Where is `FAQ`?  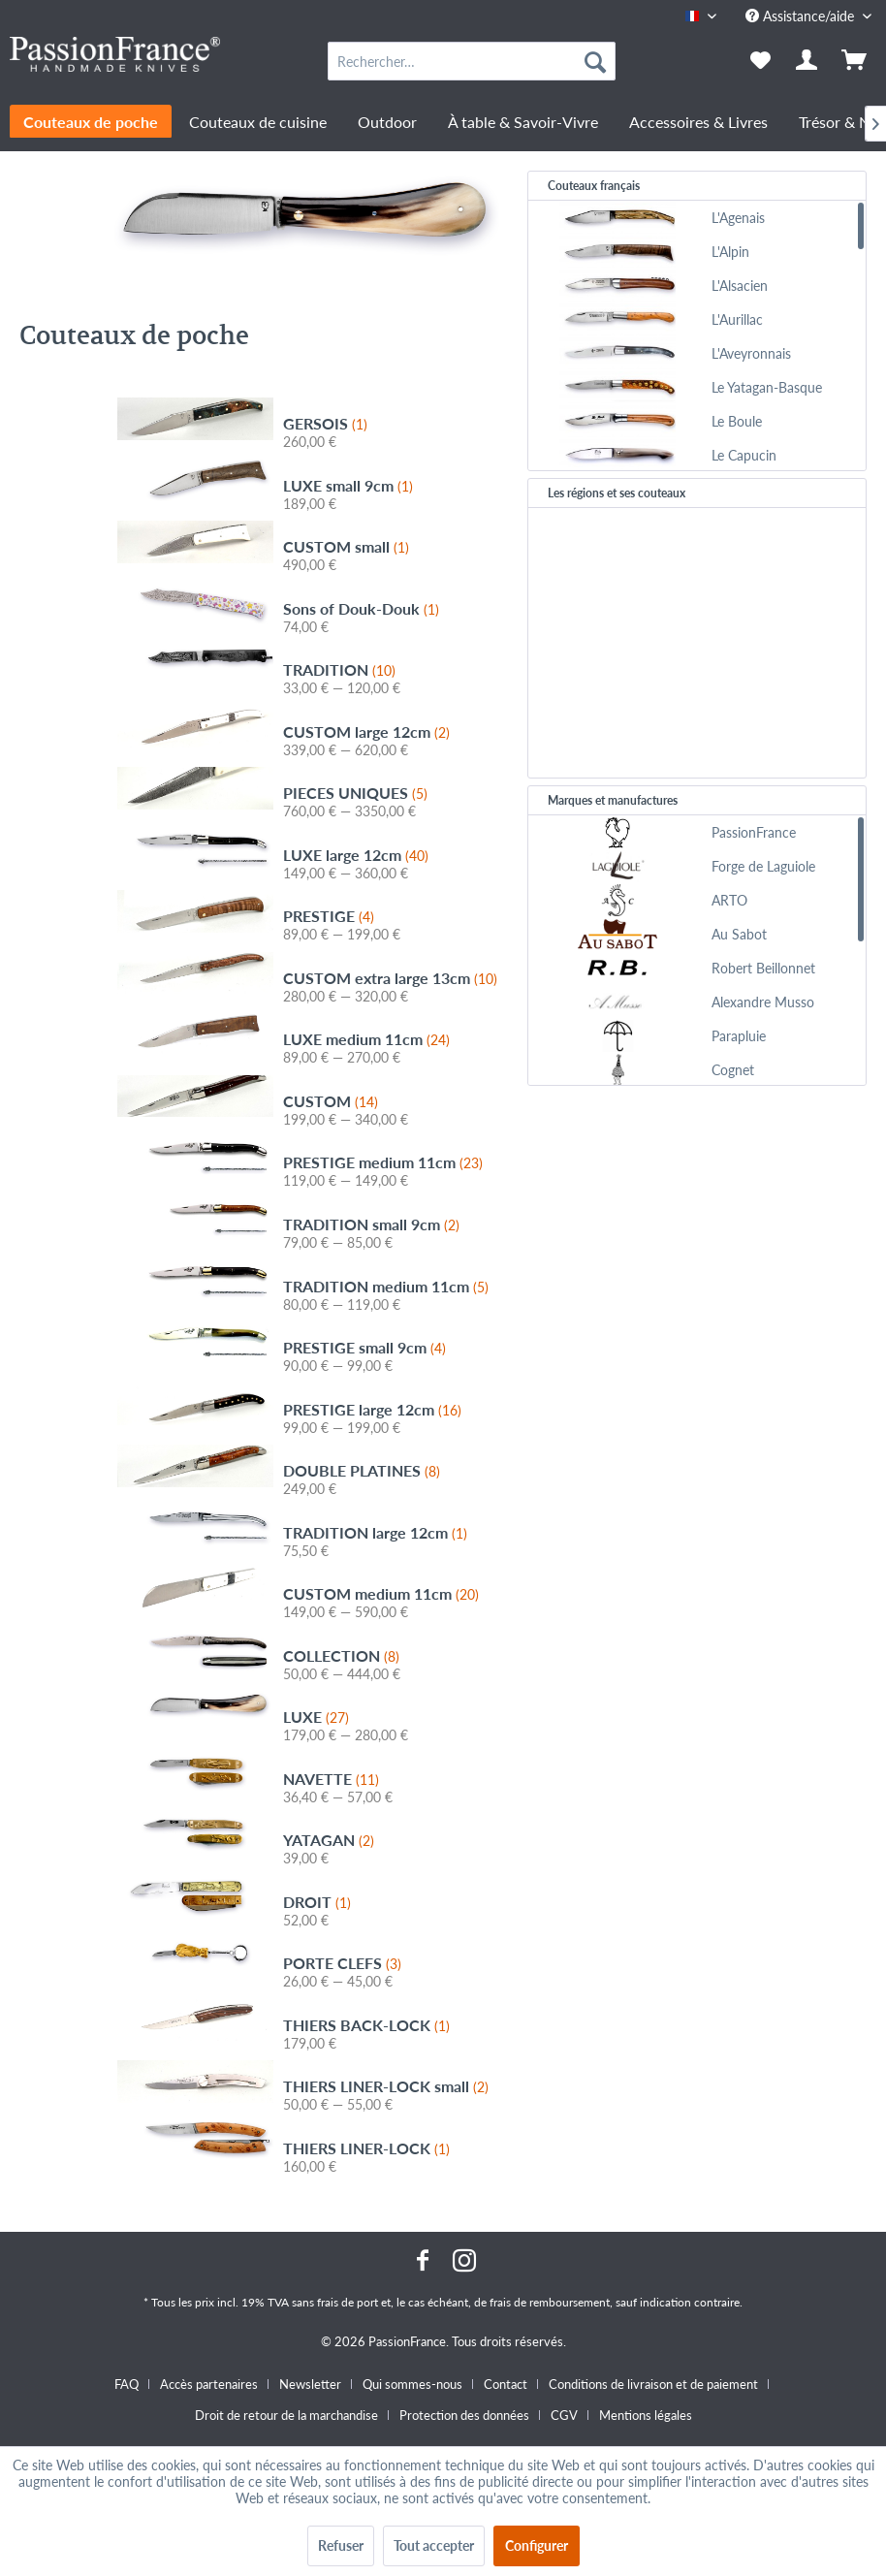 FAQ is located at coordinates (126, 2384).